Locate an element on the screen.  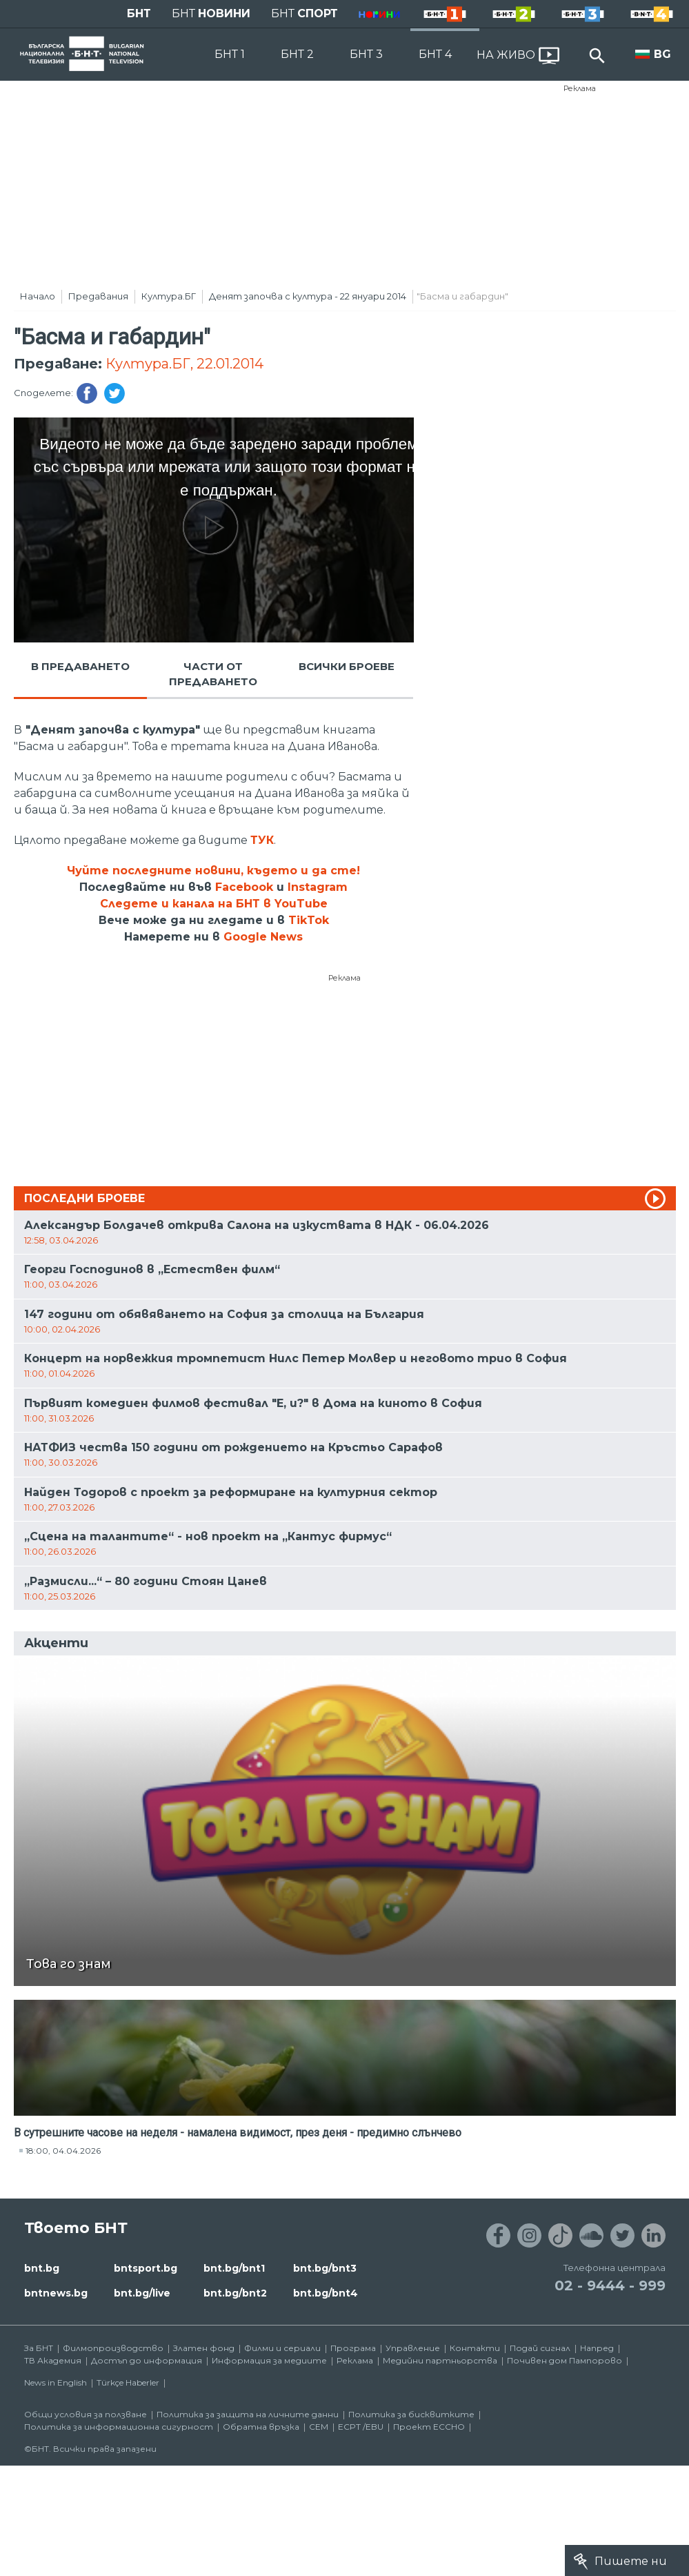
Филми и сериали is located at coordinates (282, 2348).